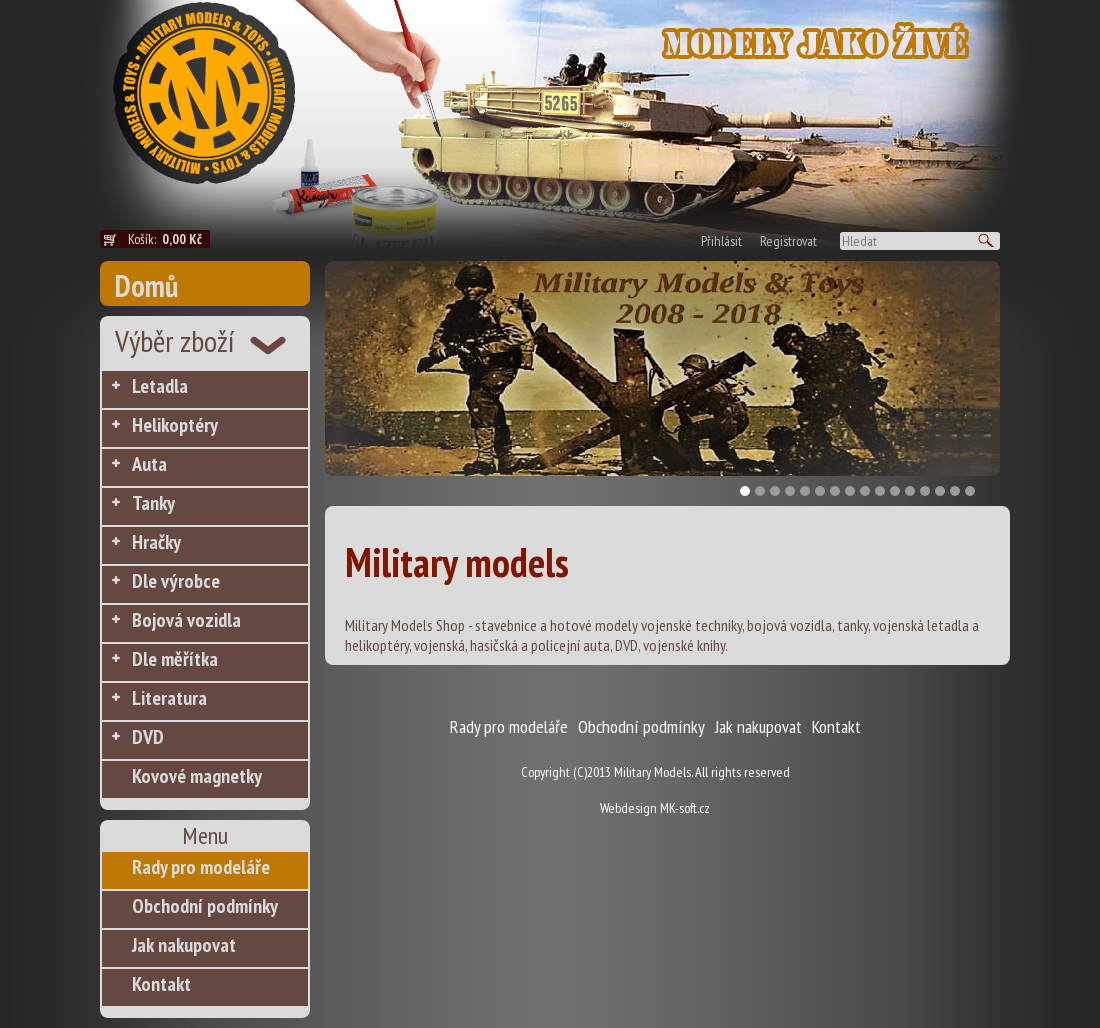  What do you see at coordinates (970, 491) in the screenshot?
I see `16` at bounding box center [970, 491].